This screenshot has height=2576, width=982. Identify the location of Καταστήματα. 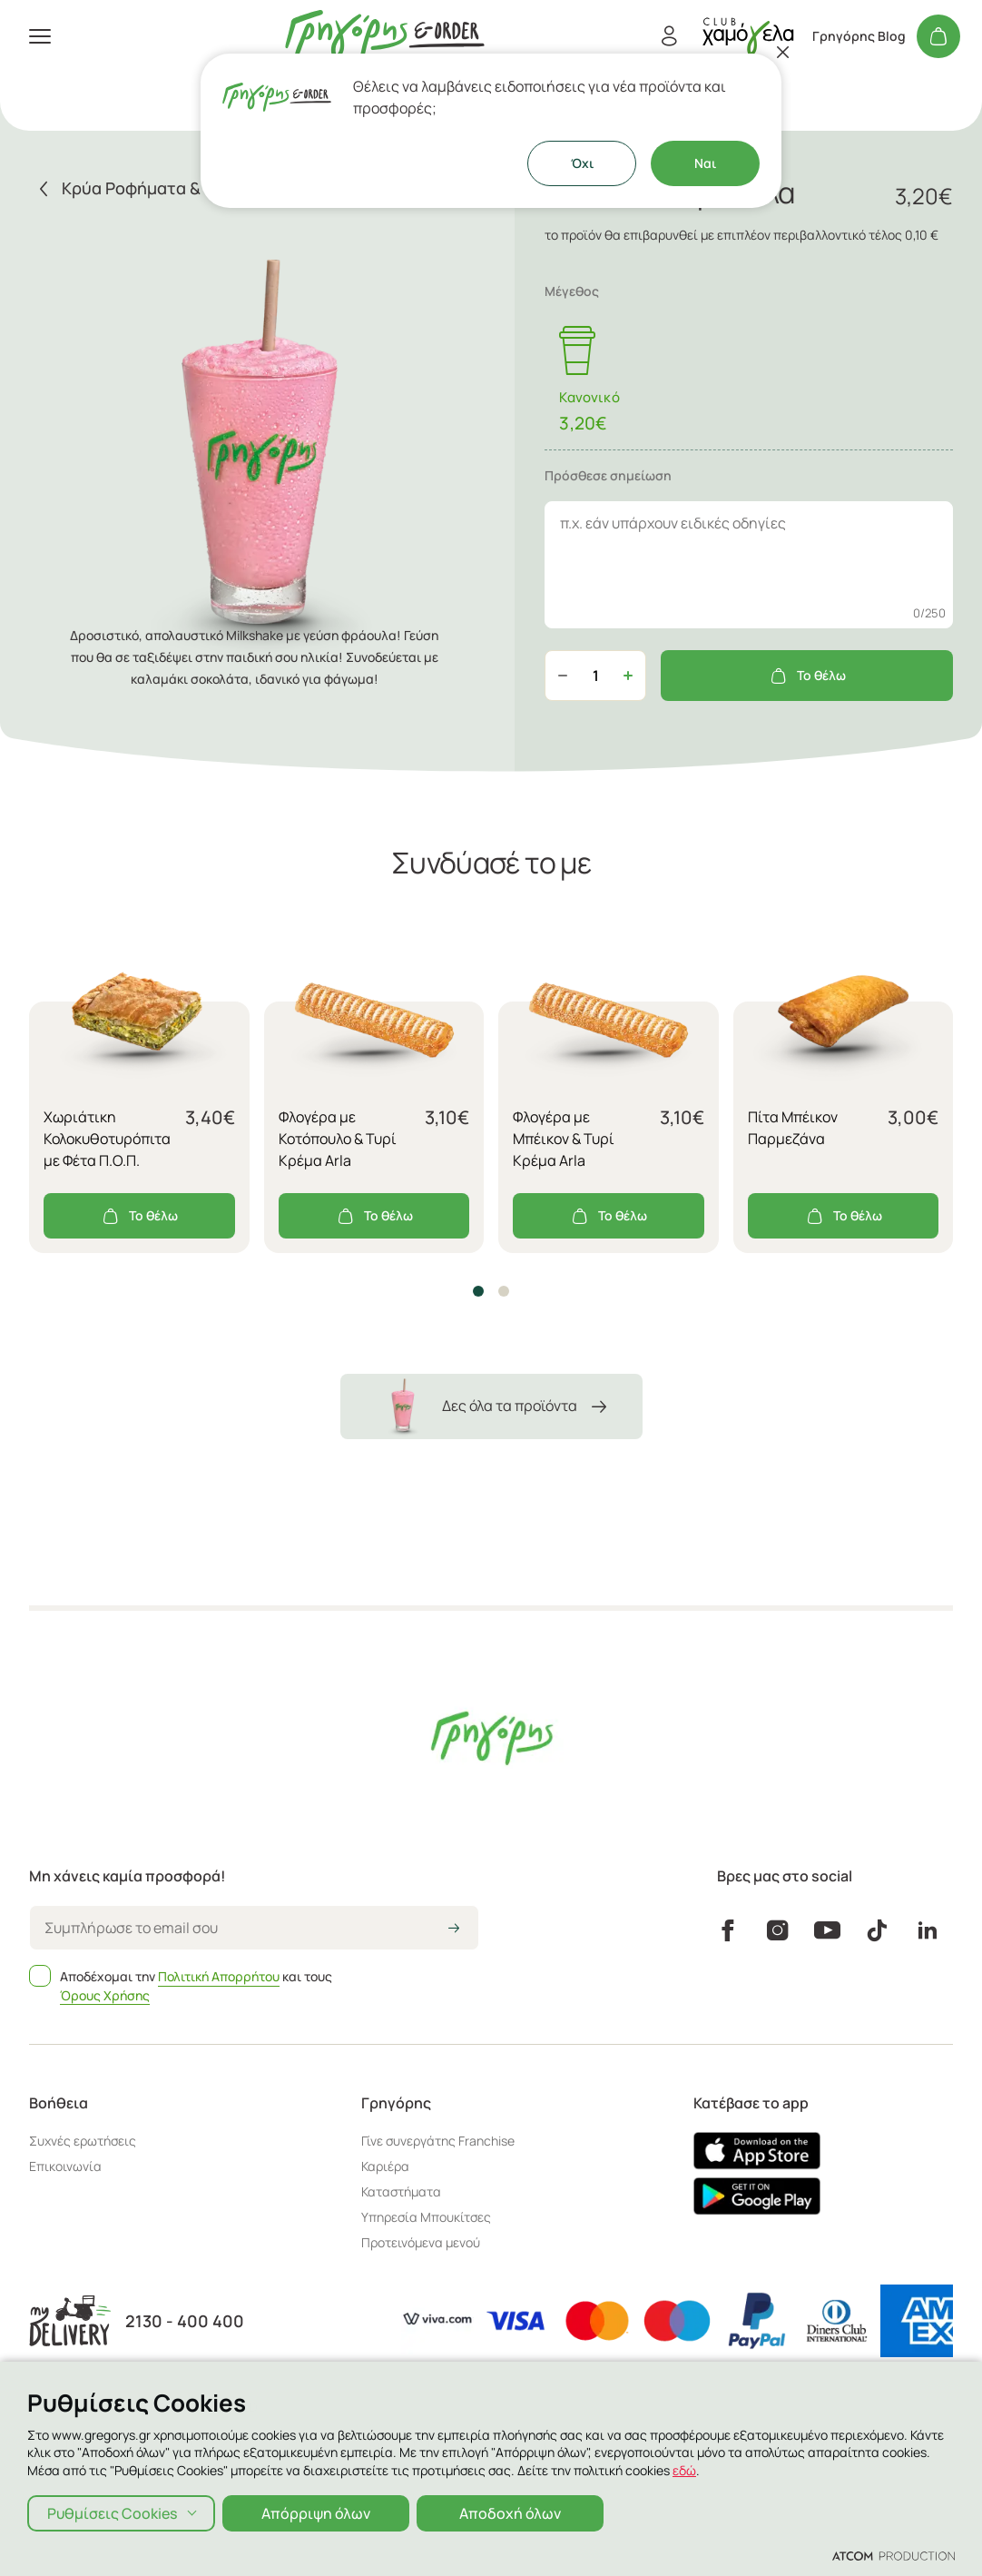
(401, 2191).